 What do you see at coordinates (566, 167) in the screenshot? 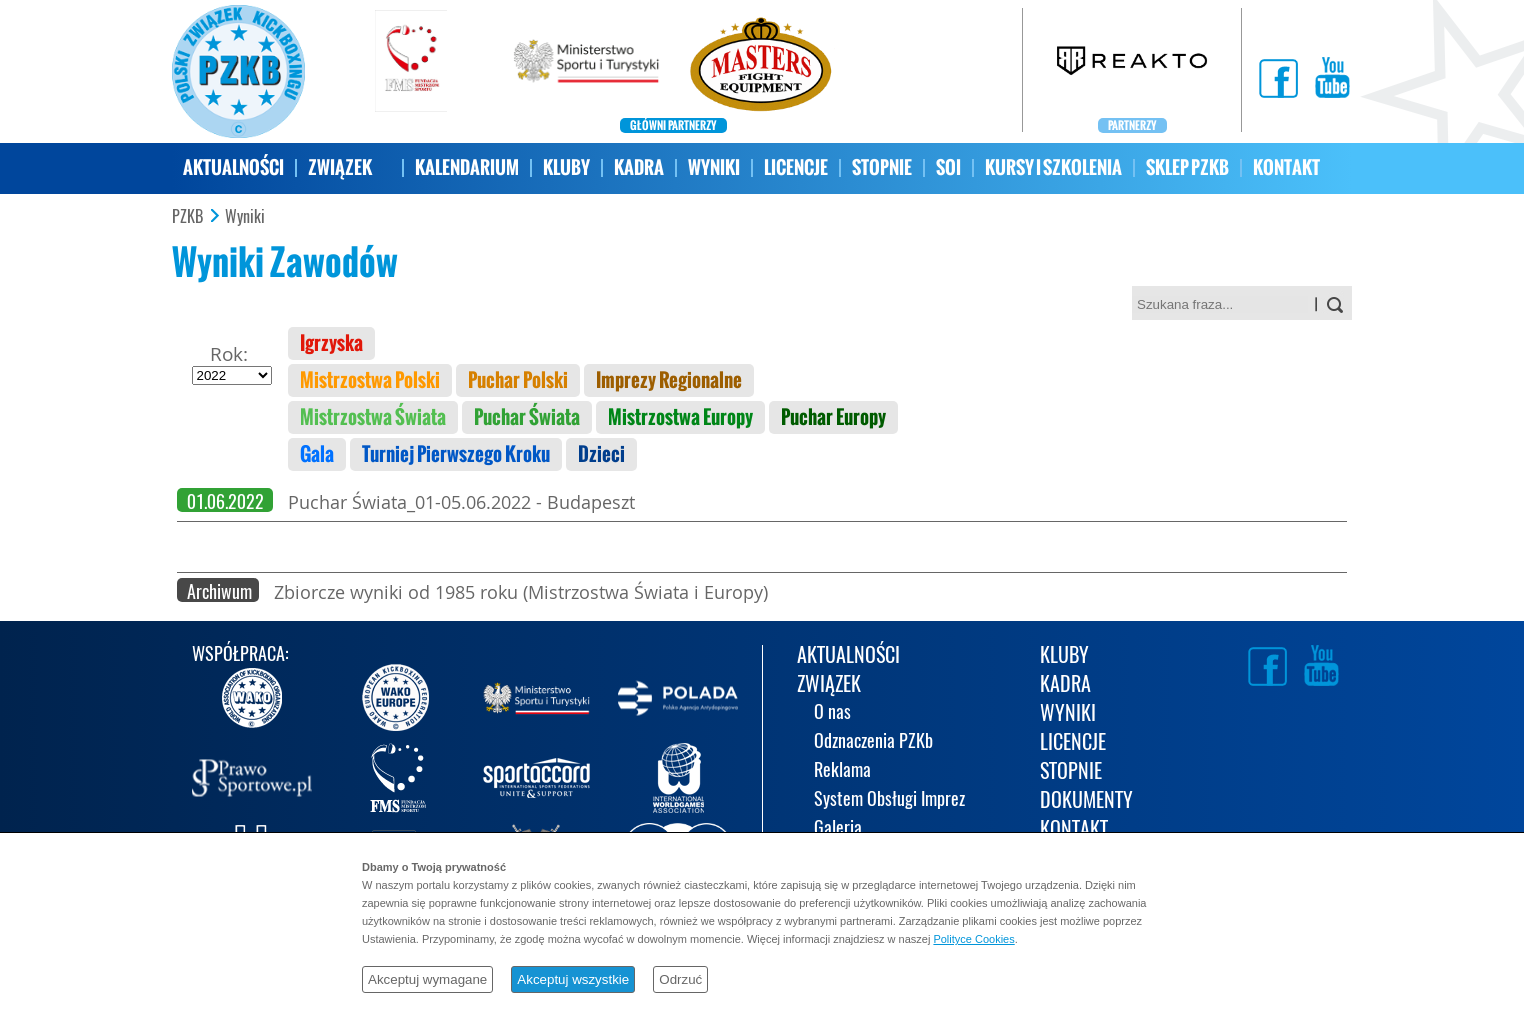
I see `KLUBY` at bounding box center [566, 167].